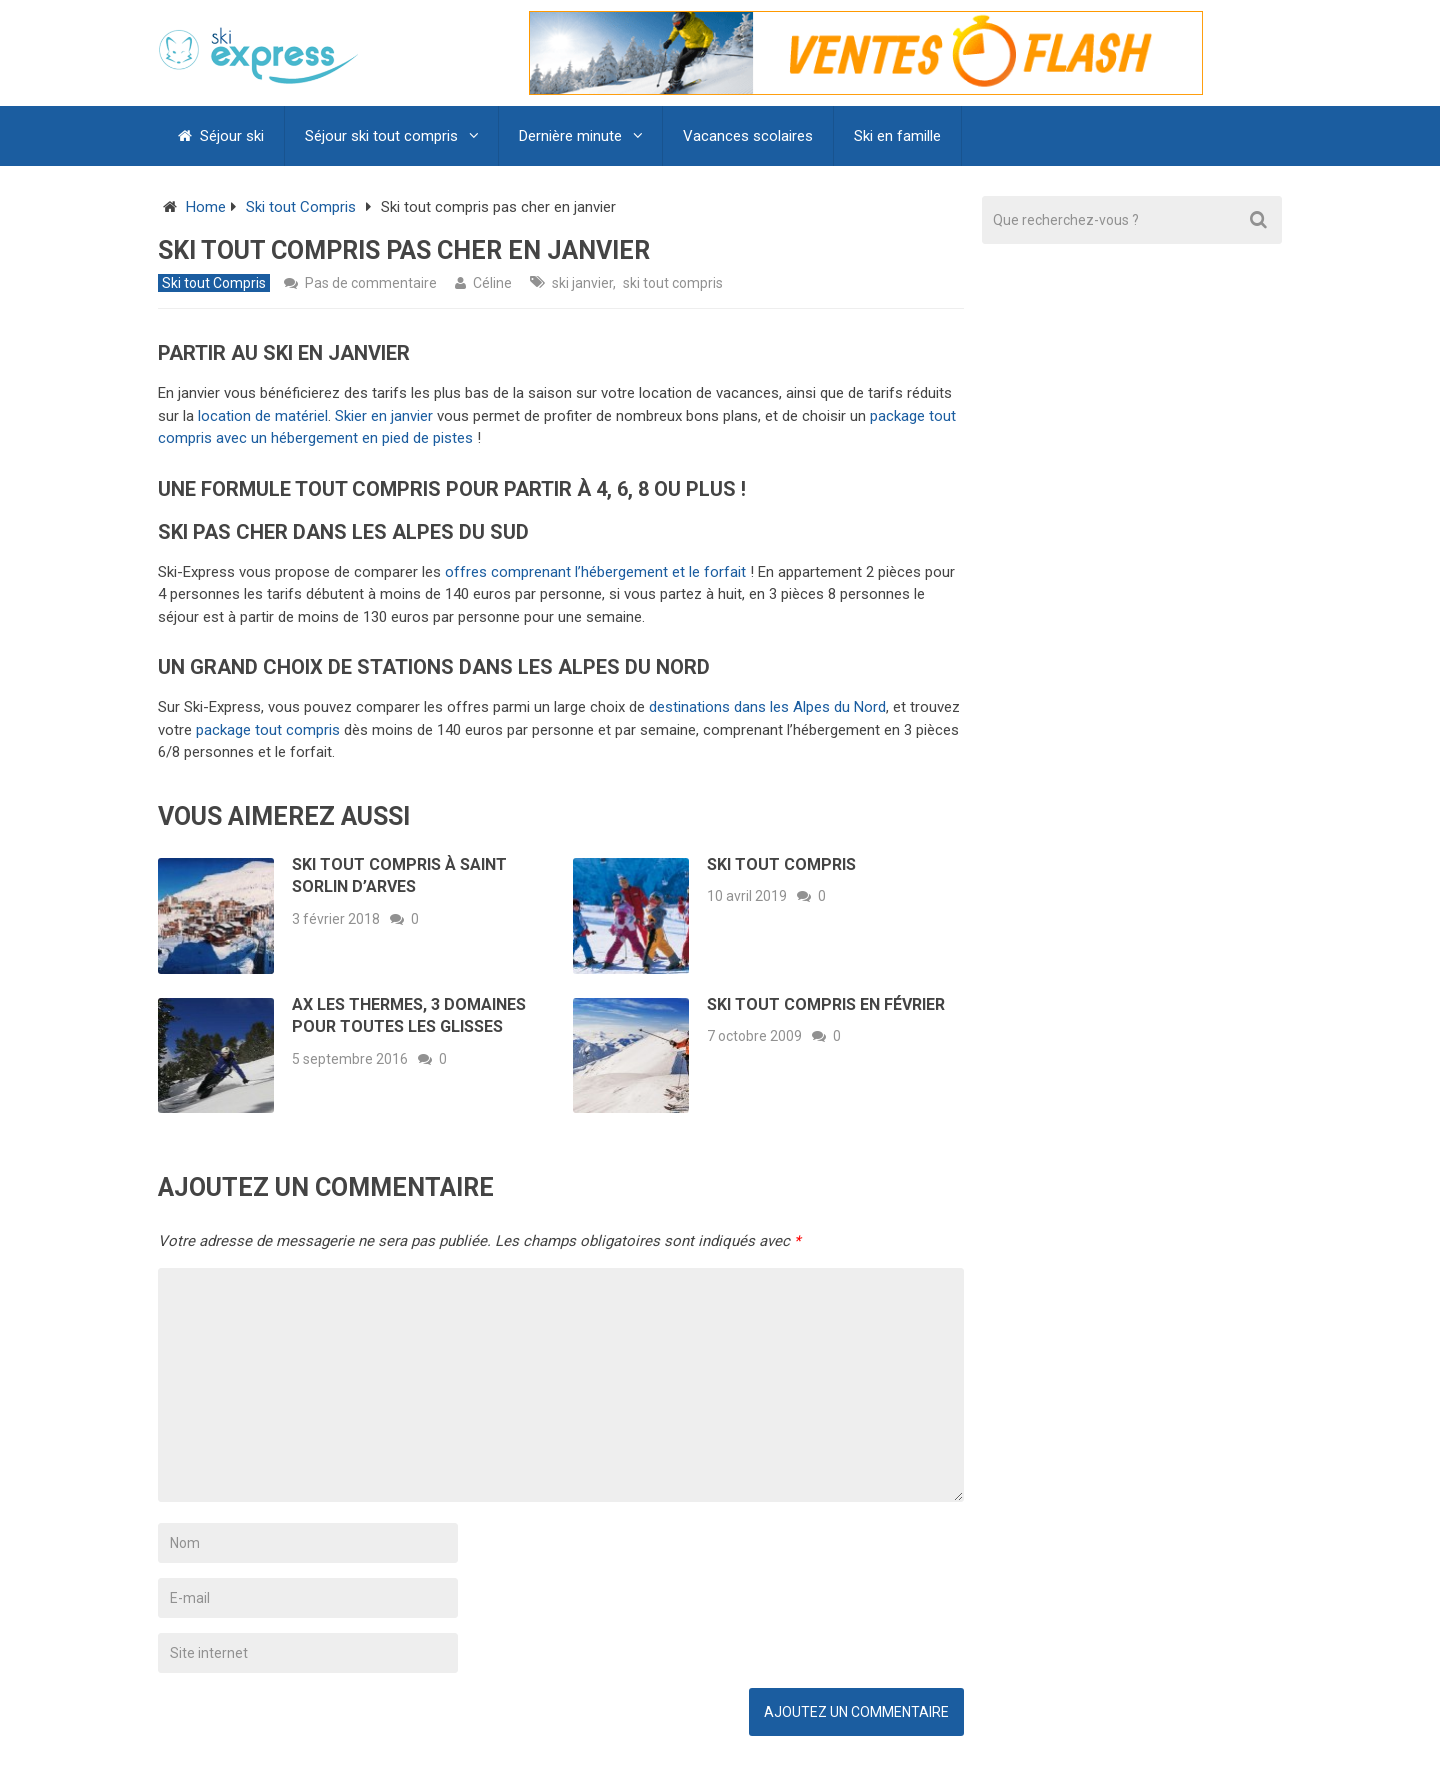 The image size is (1440, 1788). What do you see at coordinates (748, 136) in the screenshot?
I see `Vacances scolaires` at bounding box center [748, 136].